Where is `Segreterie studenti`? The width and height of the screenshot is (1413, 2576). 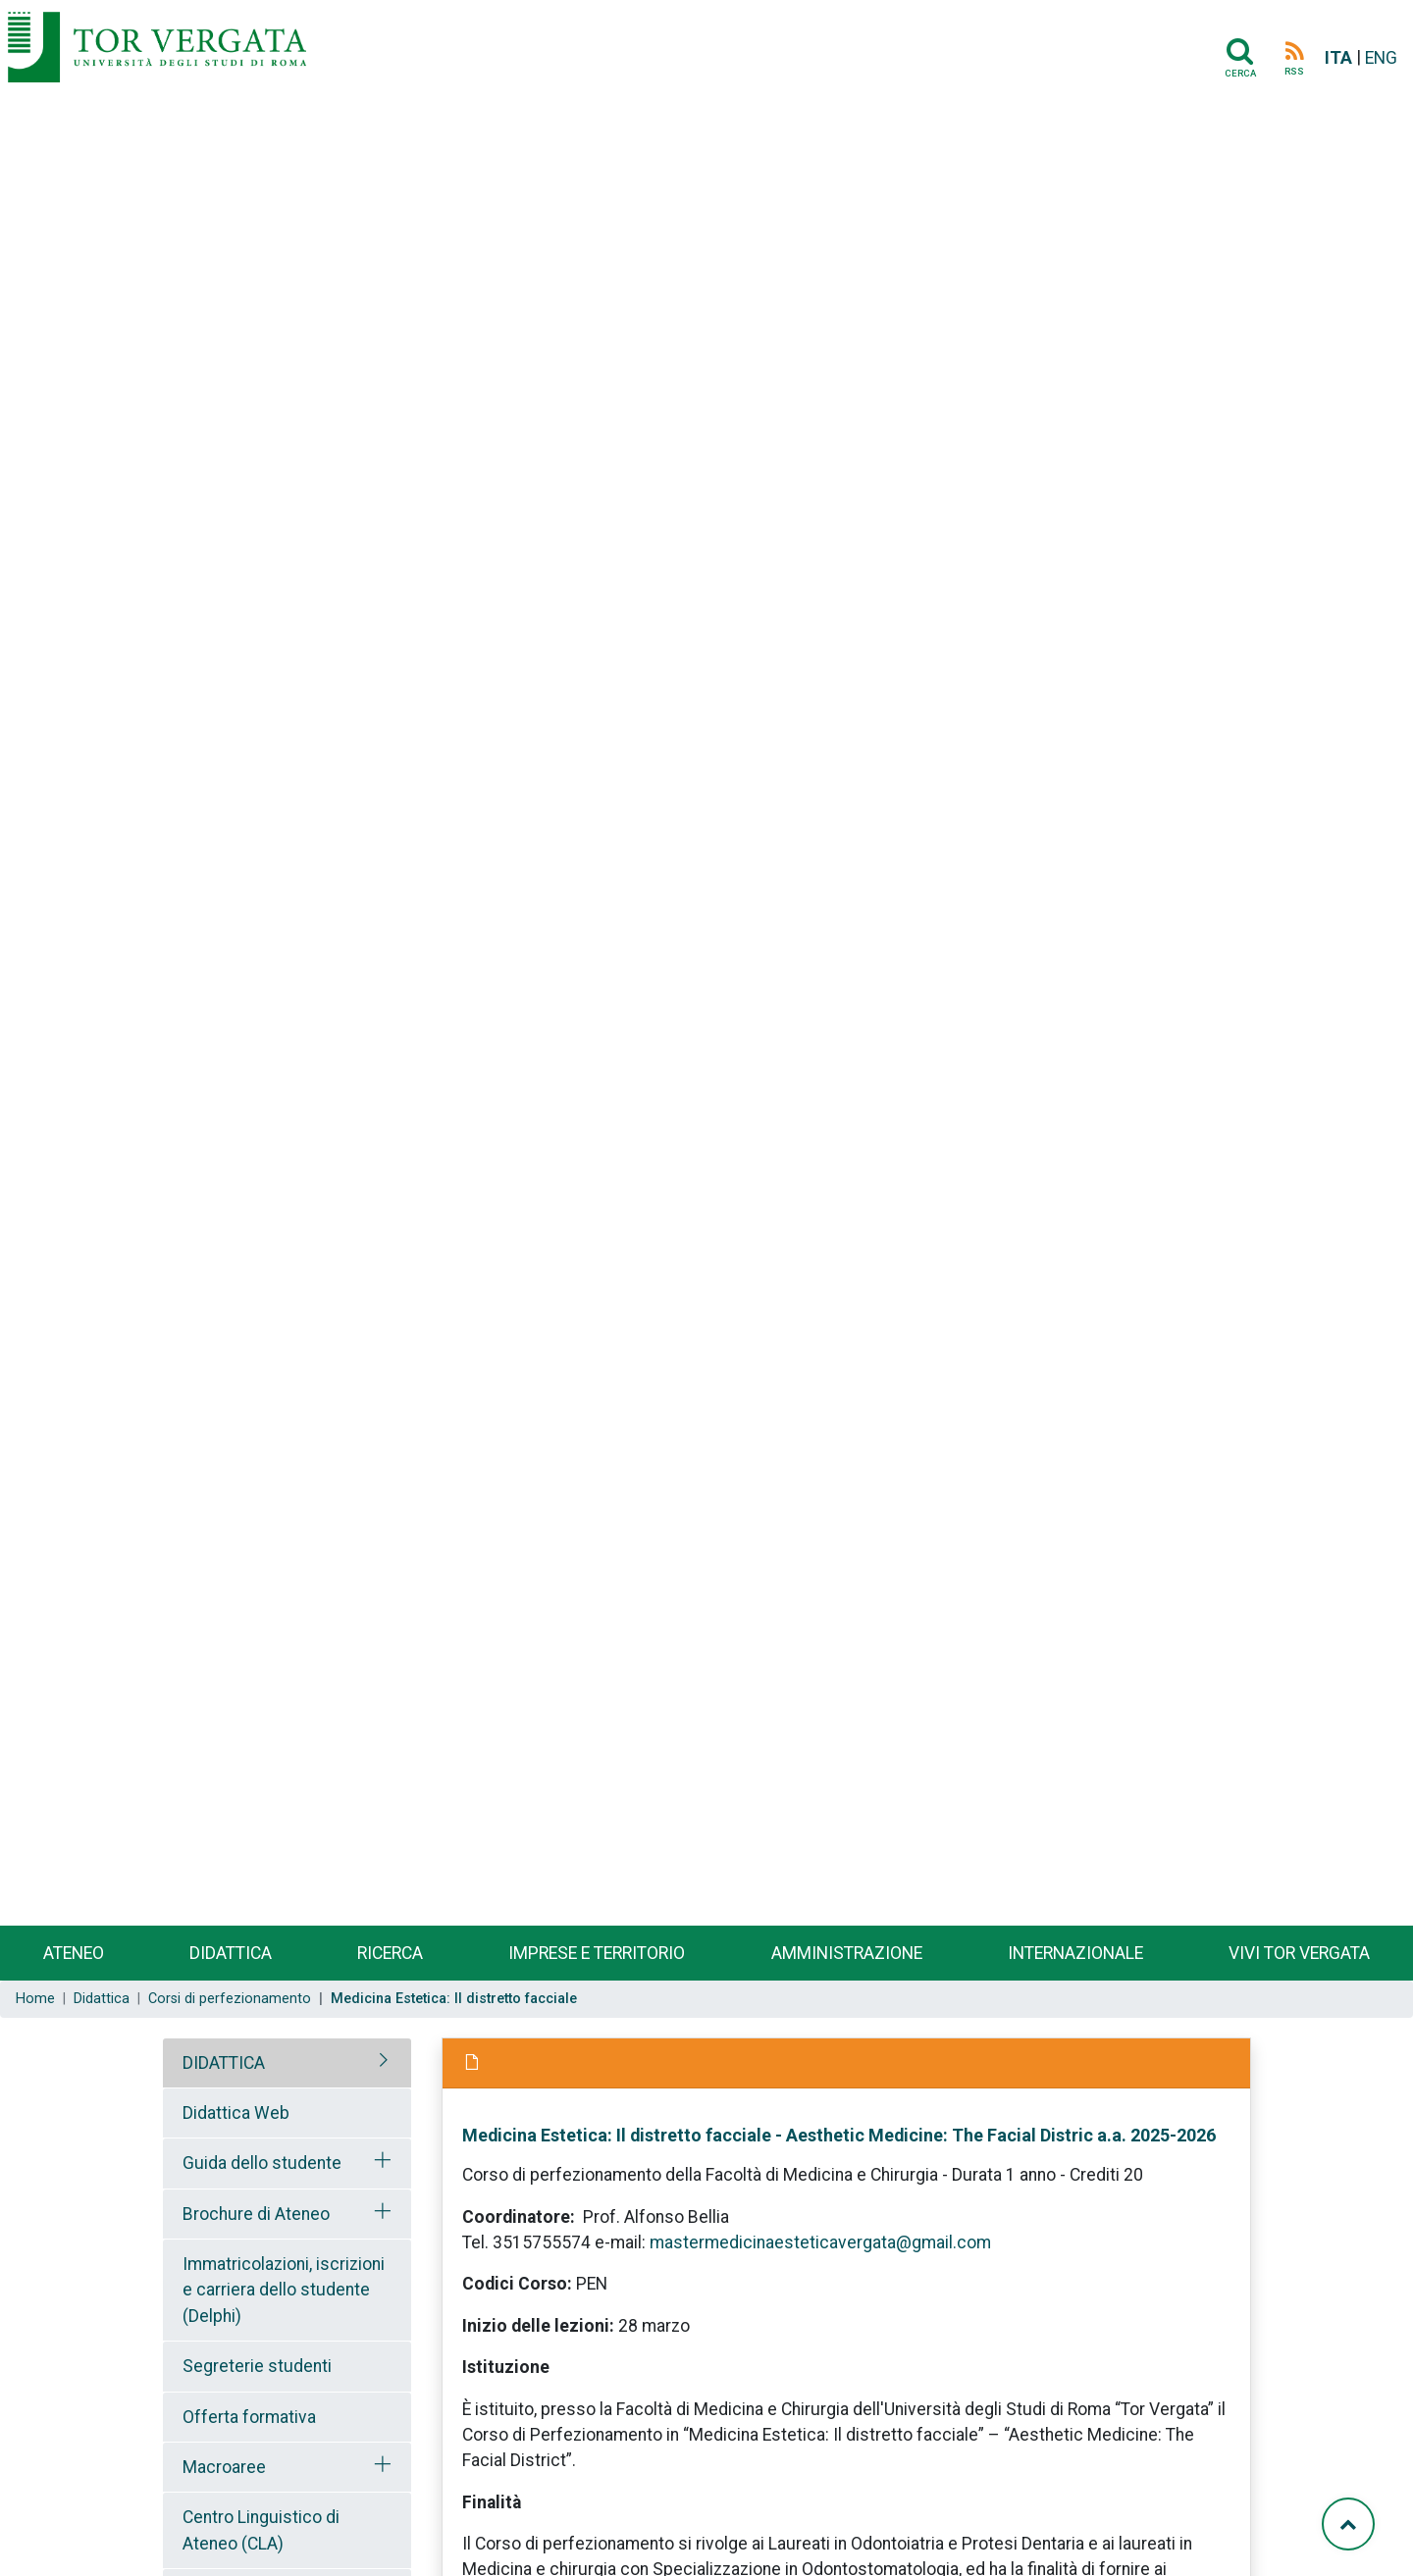
Segreterie studenti is located at coordinates (257, 2366).